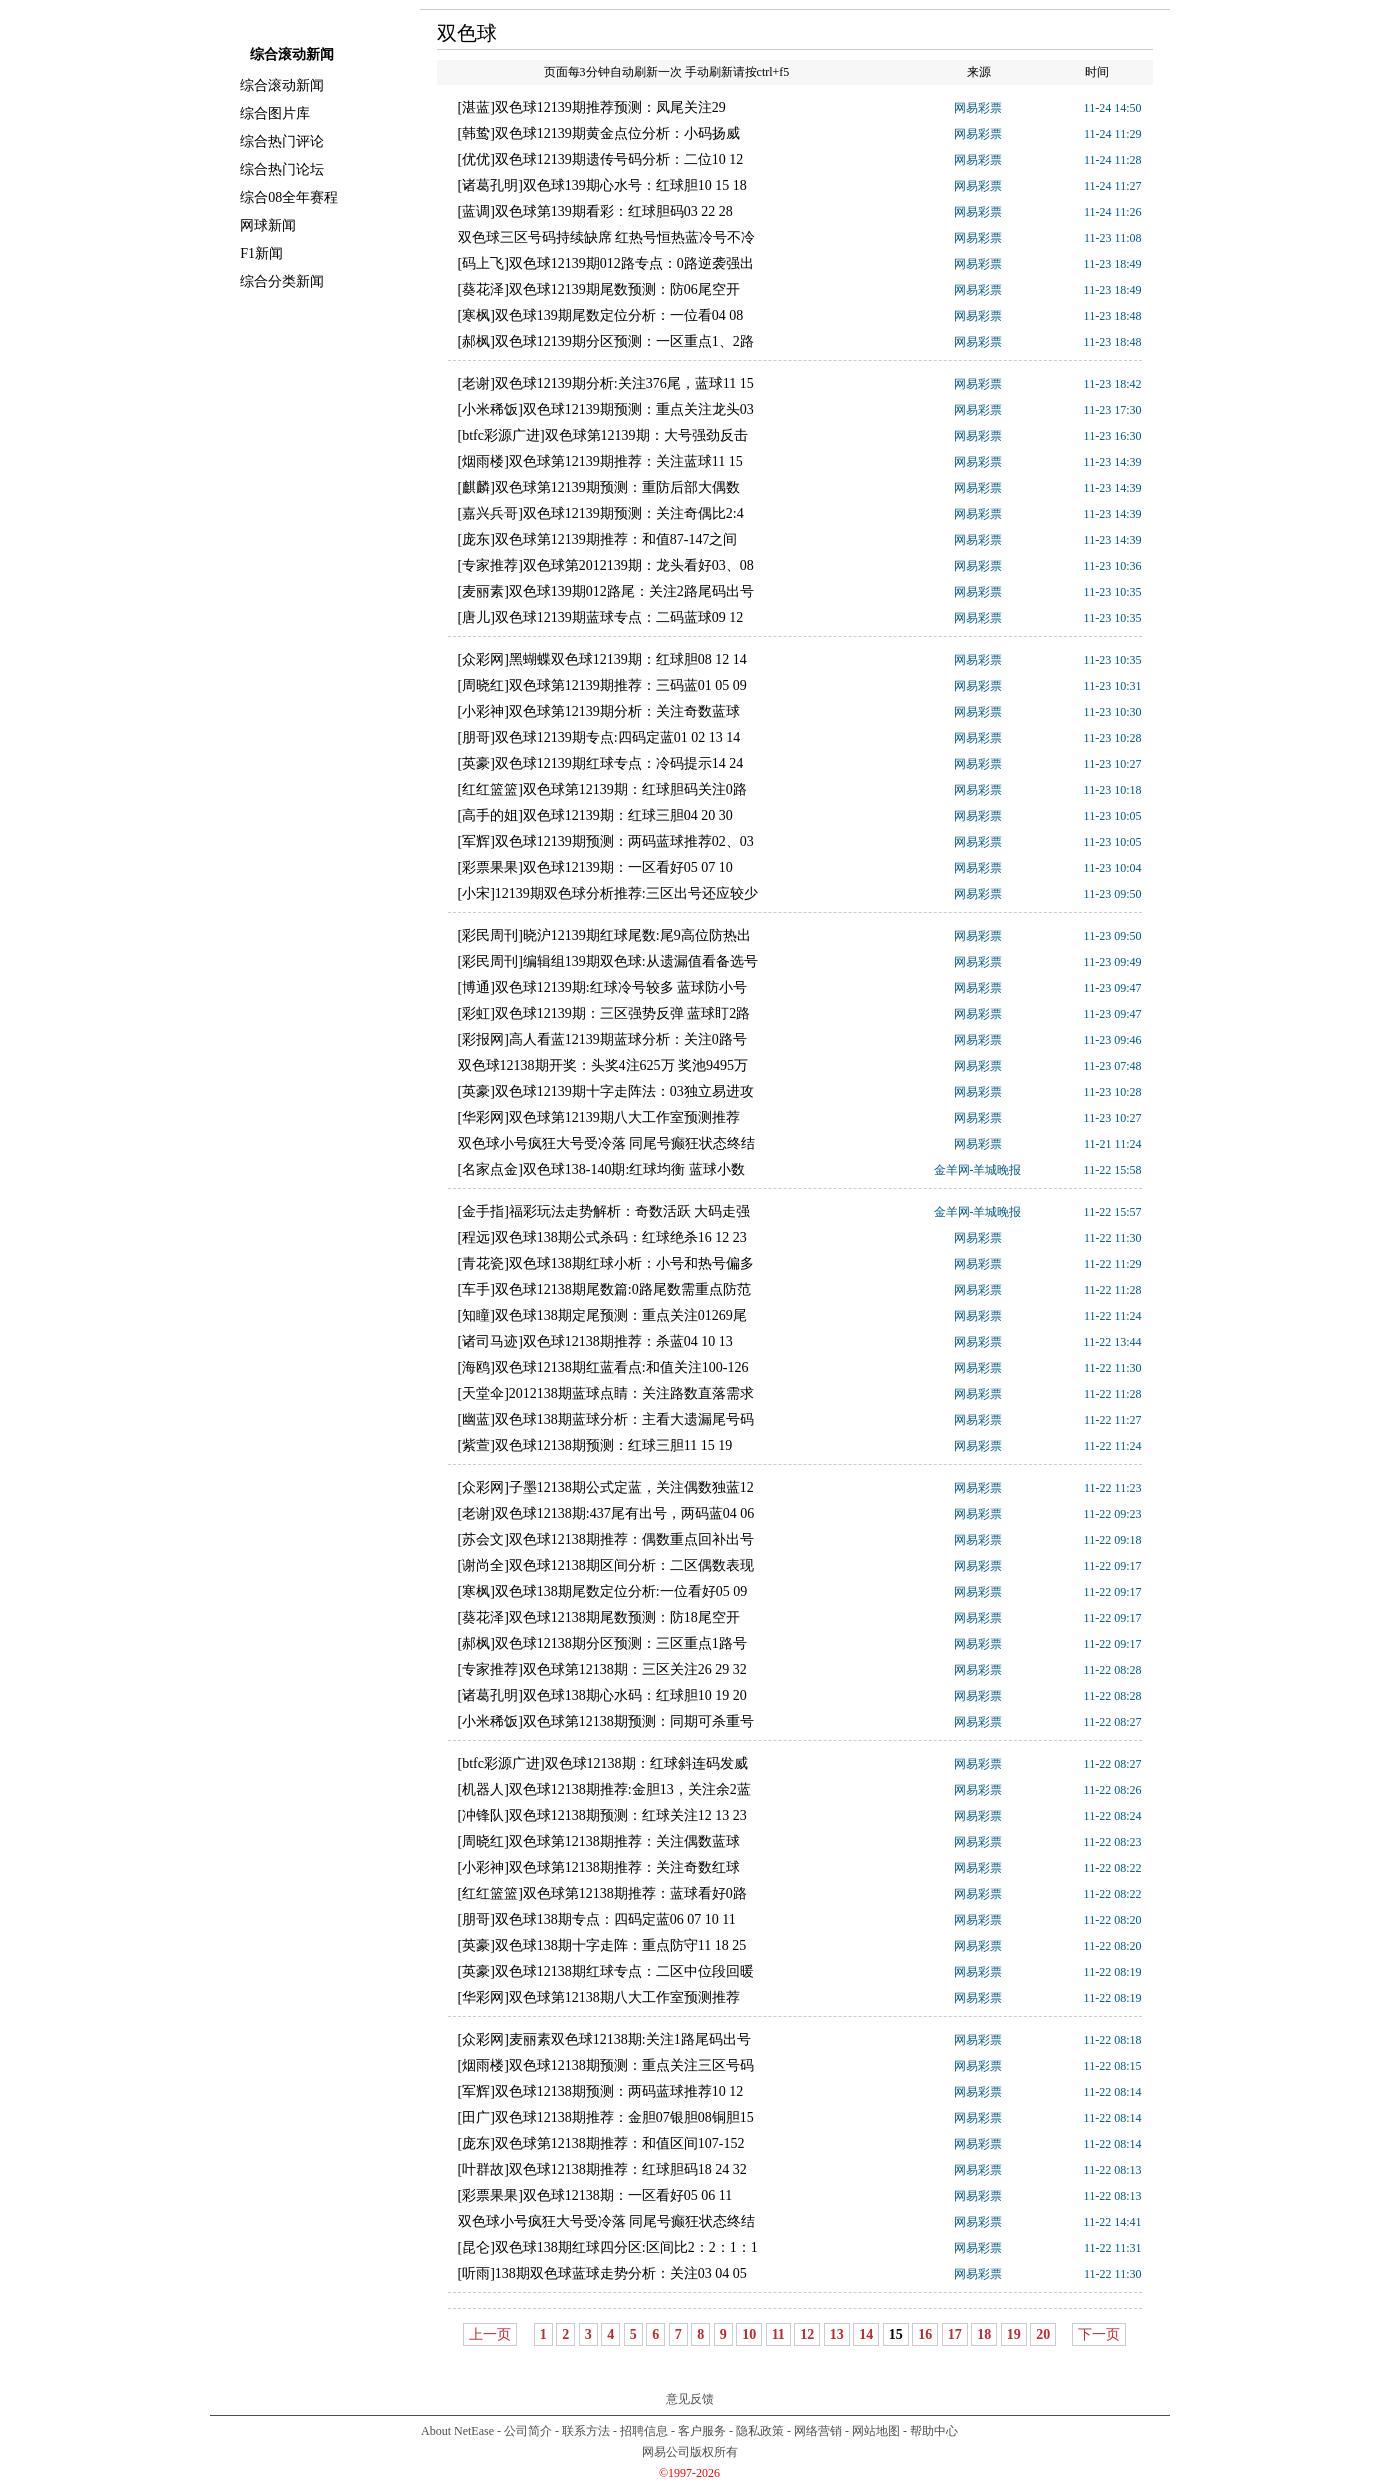 Image resolution: width=1379 pixels, height=2484 pixels. Describe the element at coordinates (602, 659) in the screenshot. I see `[众彩网]黑蝴蝶双色球12139期：红球胆08 12 14` at that location.